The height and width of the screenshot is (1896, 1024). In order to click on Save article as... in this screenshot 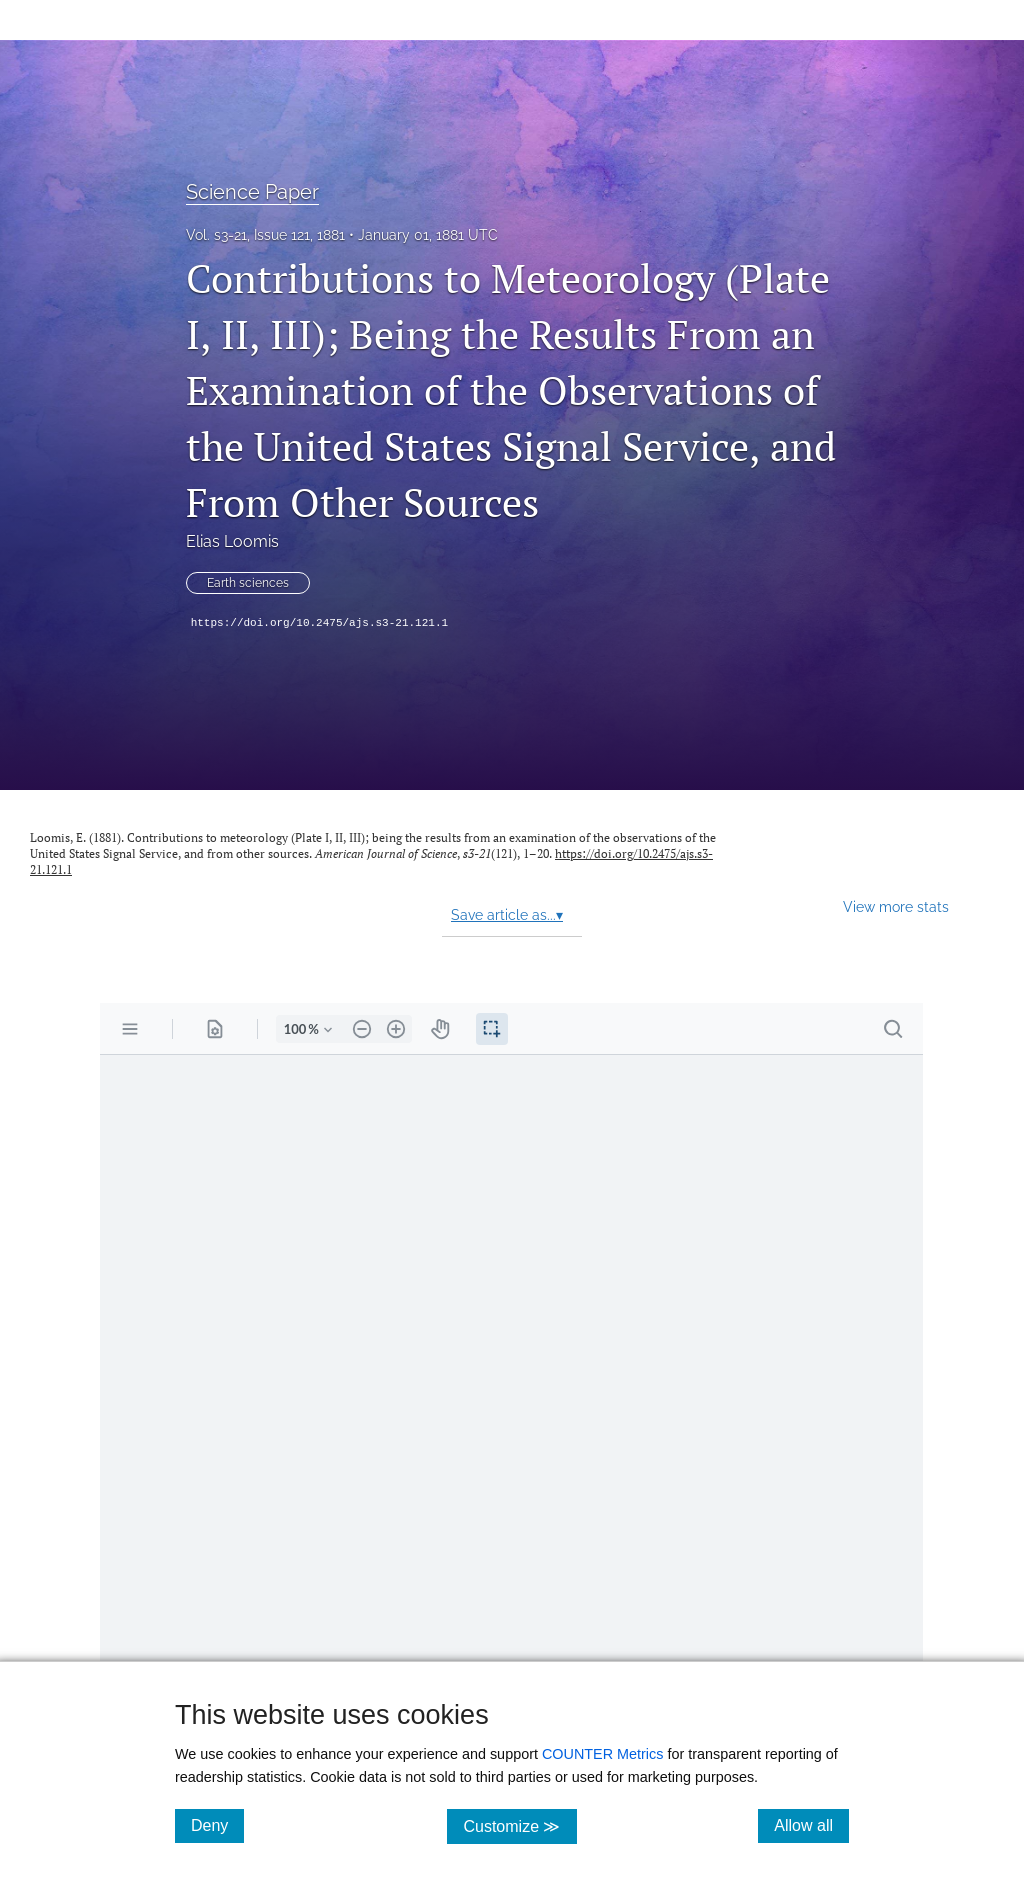, I will do `click(507, 915)`.